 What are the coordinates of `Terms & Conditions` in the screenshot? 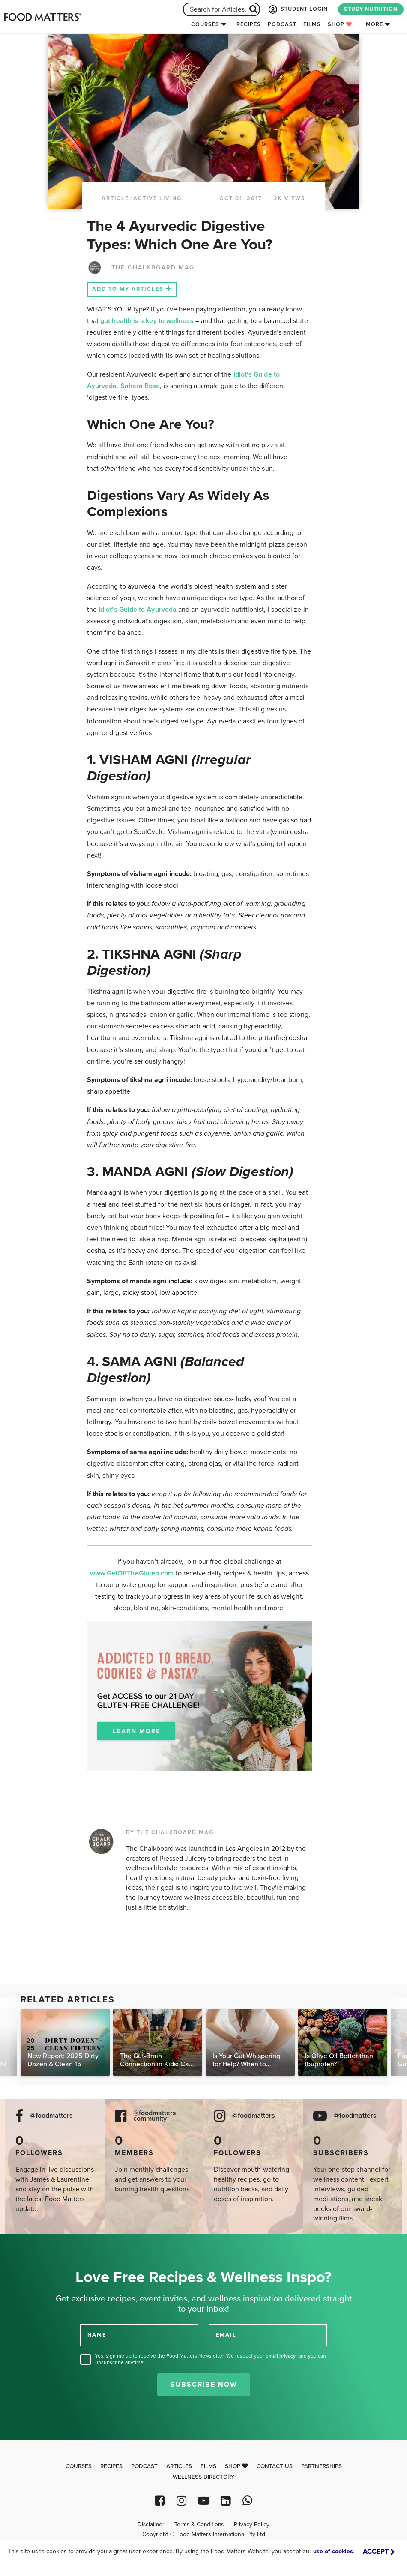 It's located at (199, 2524).